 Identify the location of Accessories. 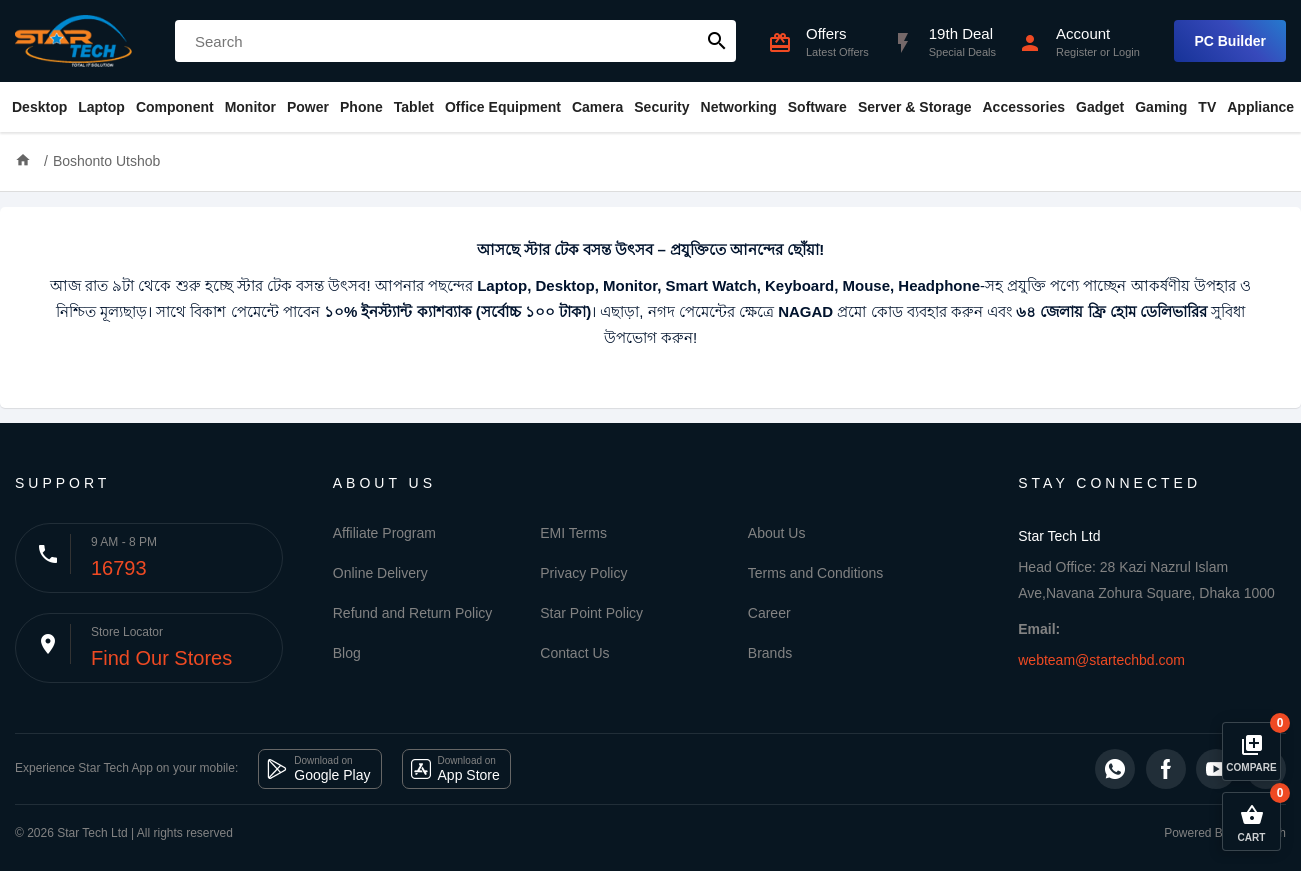
(1023, 107).